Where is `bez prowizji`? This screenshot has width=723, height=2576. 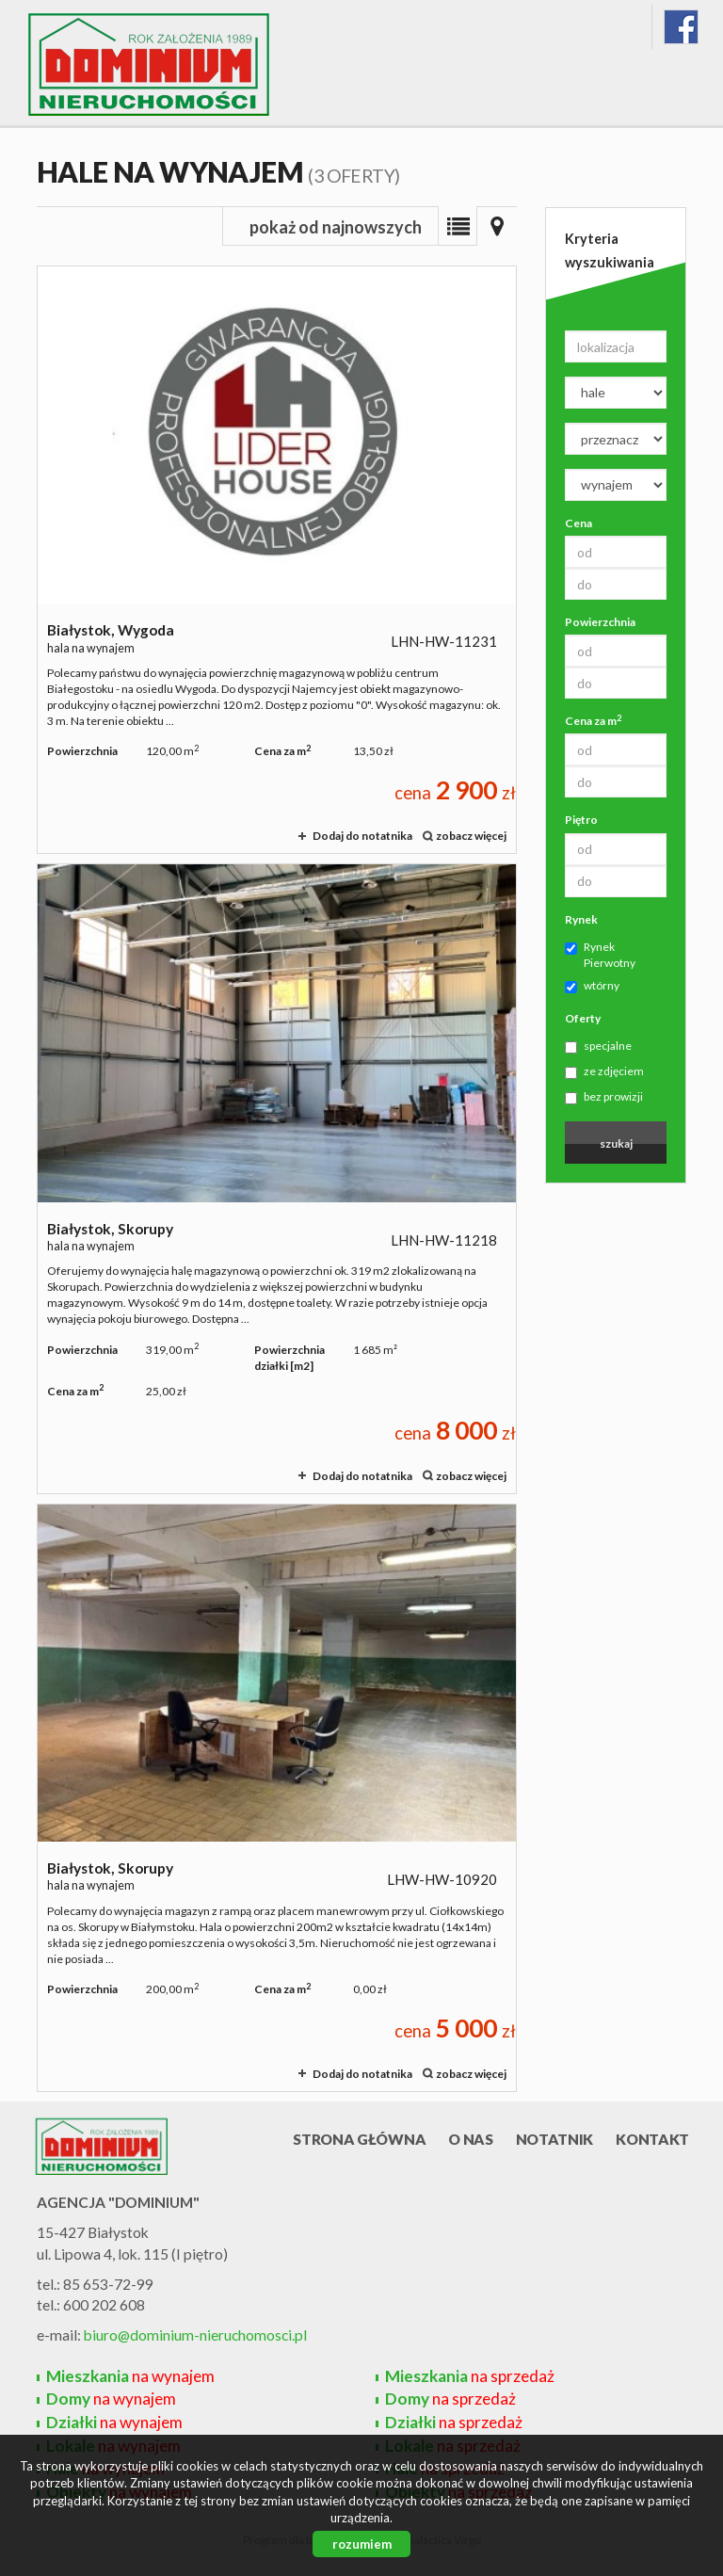
bez prowizji is located at coordinates (604, 1096).